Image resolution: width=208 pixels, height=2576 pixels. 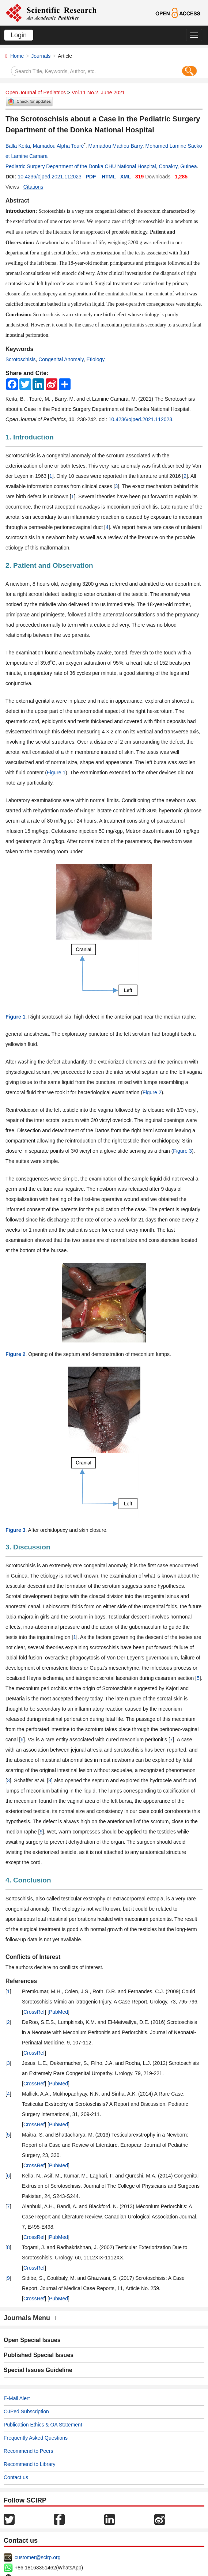 What do you see at coordinates (98, 92) in the screenshot?
I see `Vol.11 No.2, June 2021` at bounding box center [98, 92].